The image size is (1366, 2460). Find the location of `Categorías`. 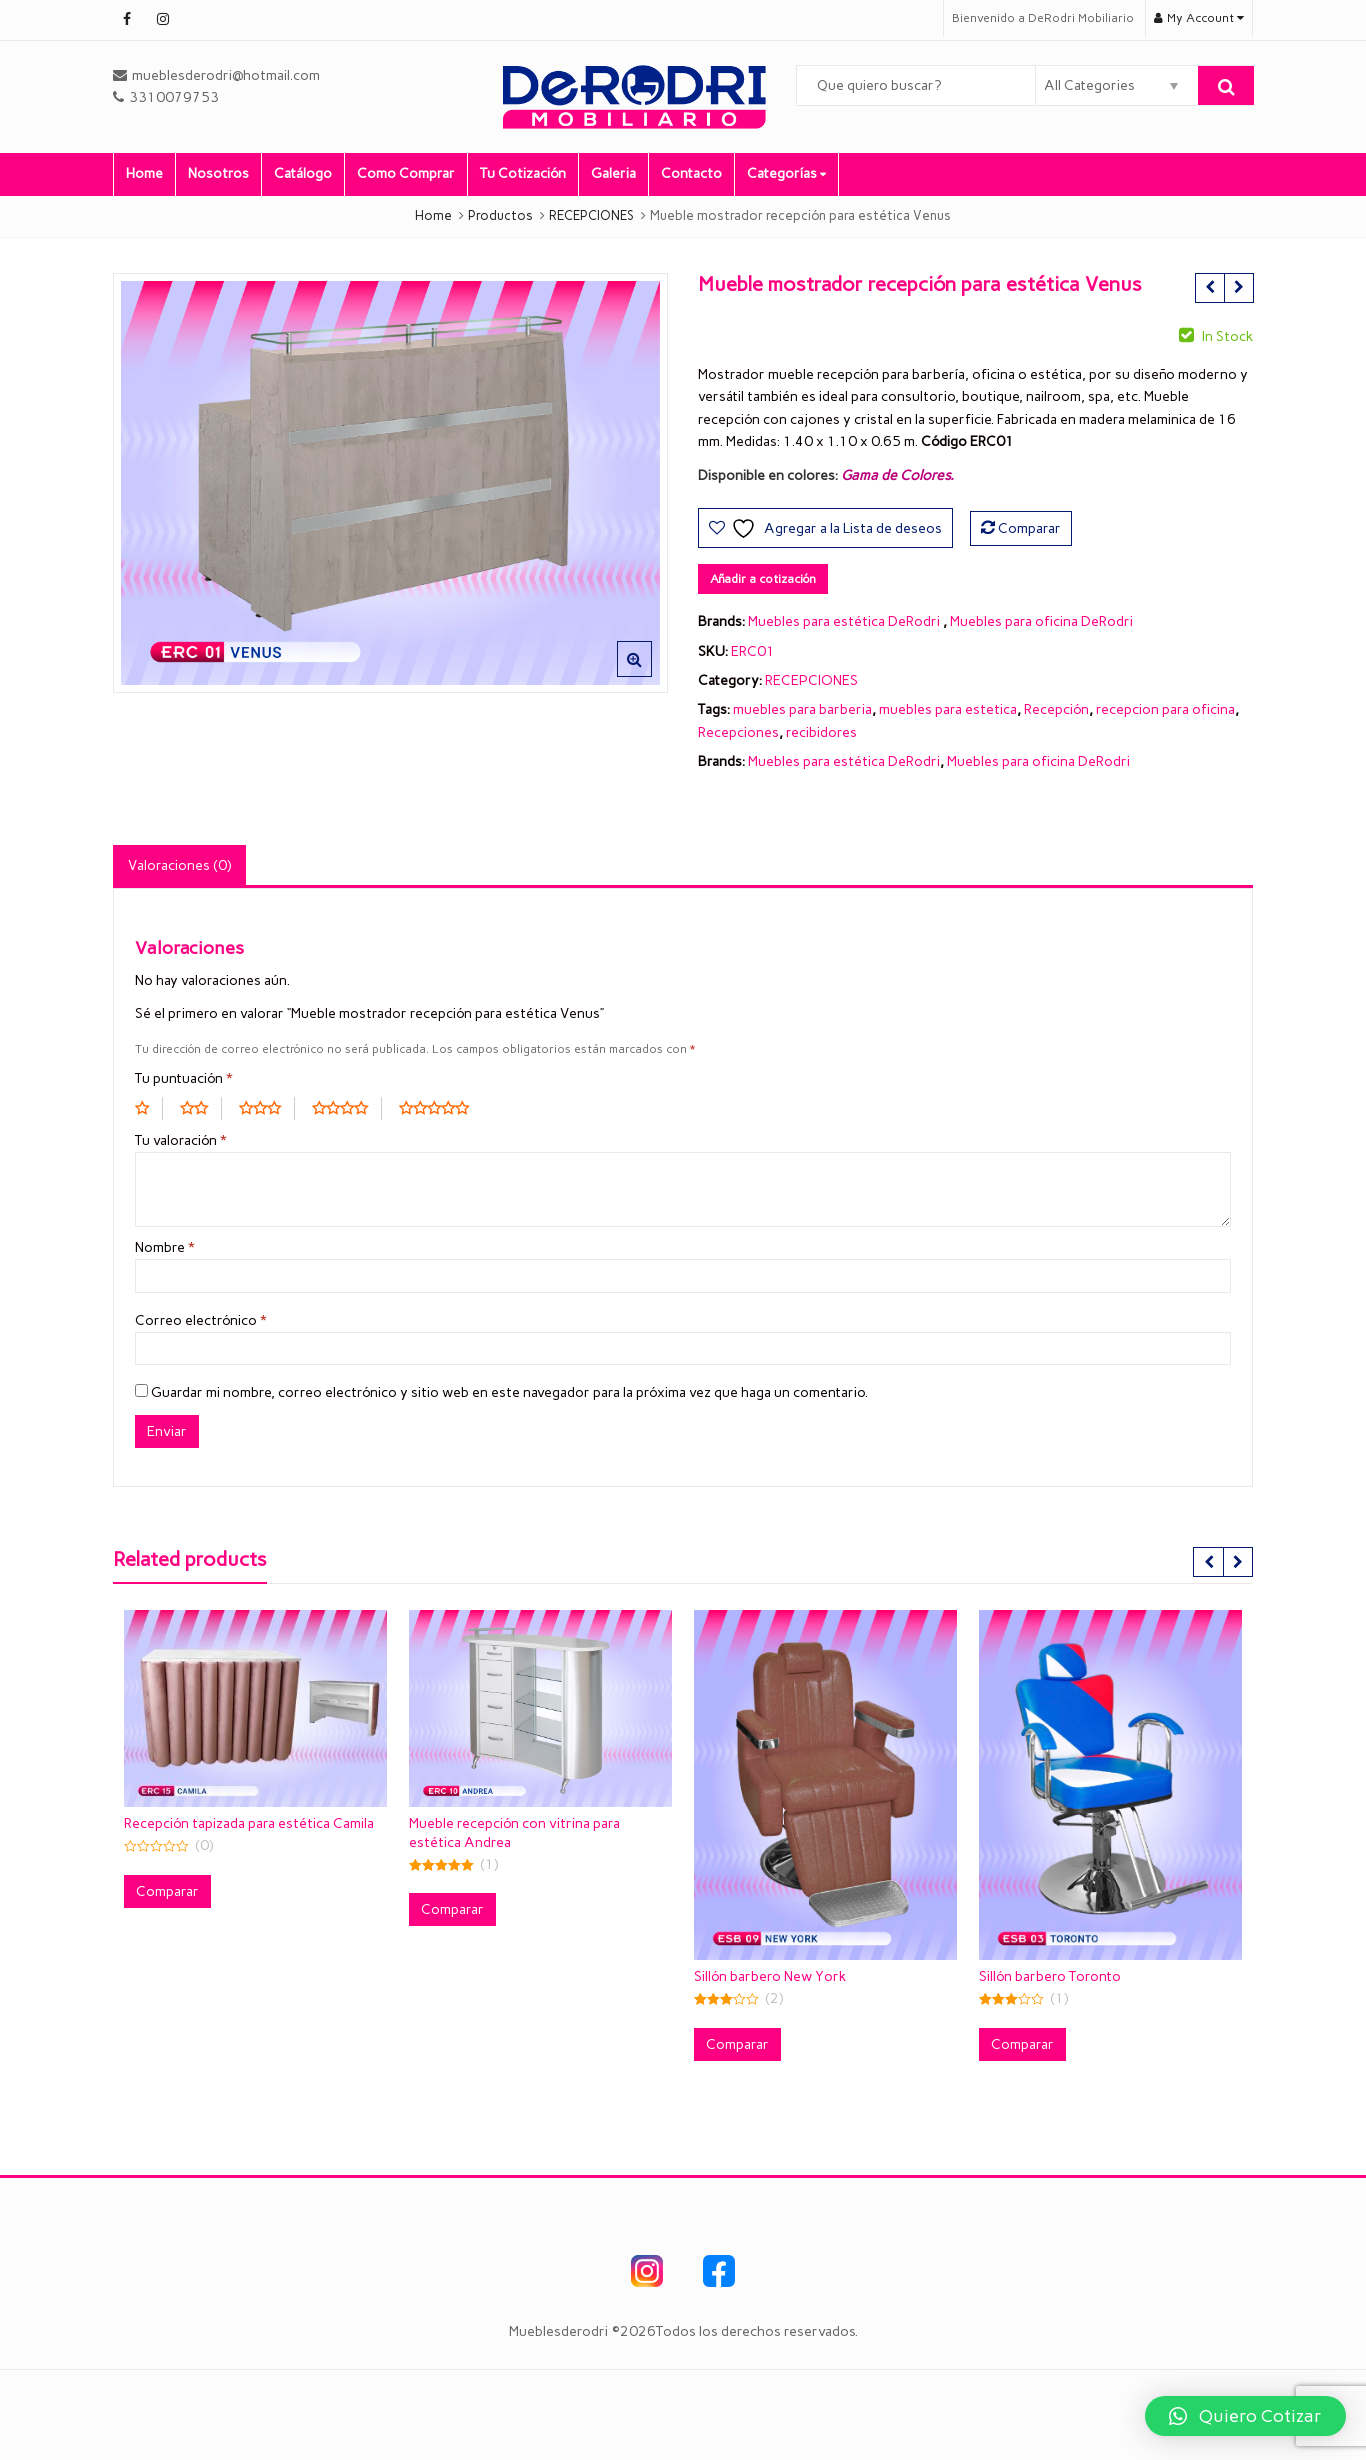

Categorías is located at coordinates (786, 173).